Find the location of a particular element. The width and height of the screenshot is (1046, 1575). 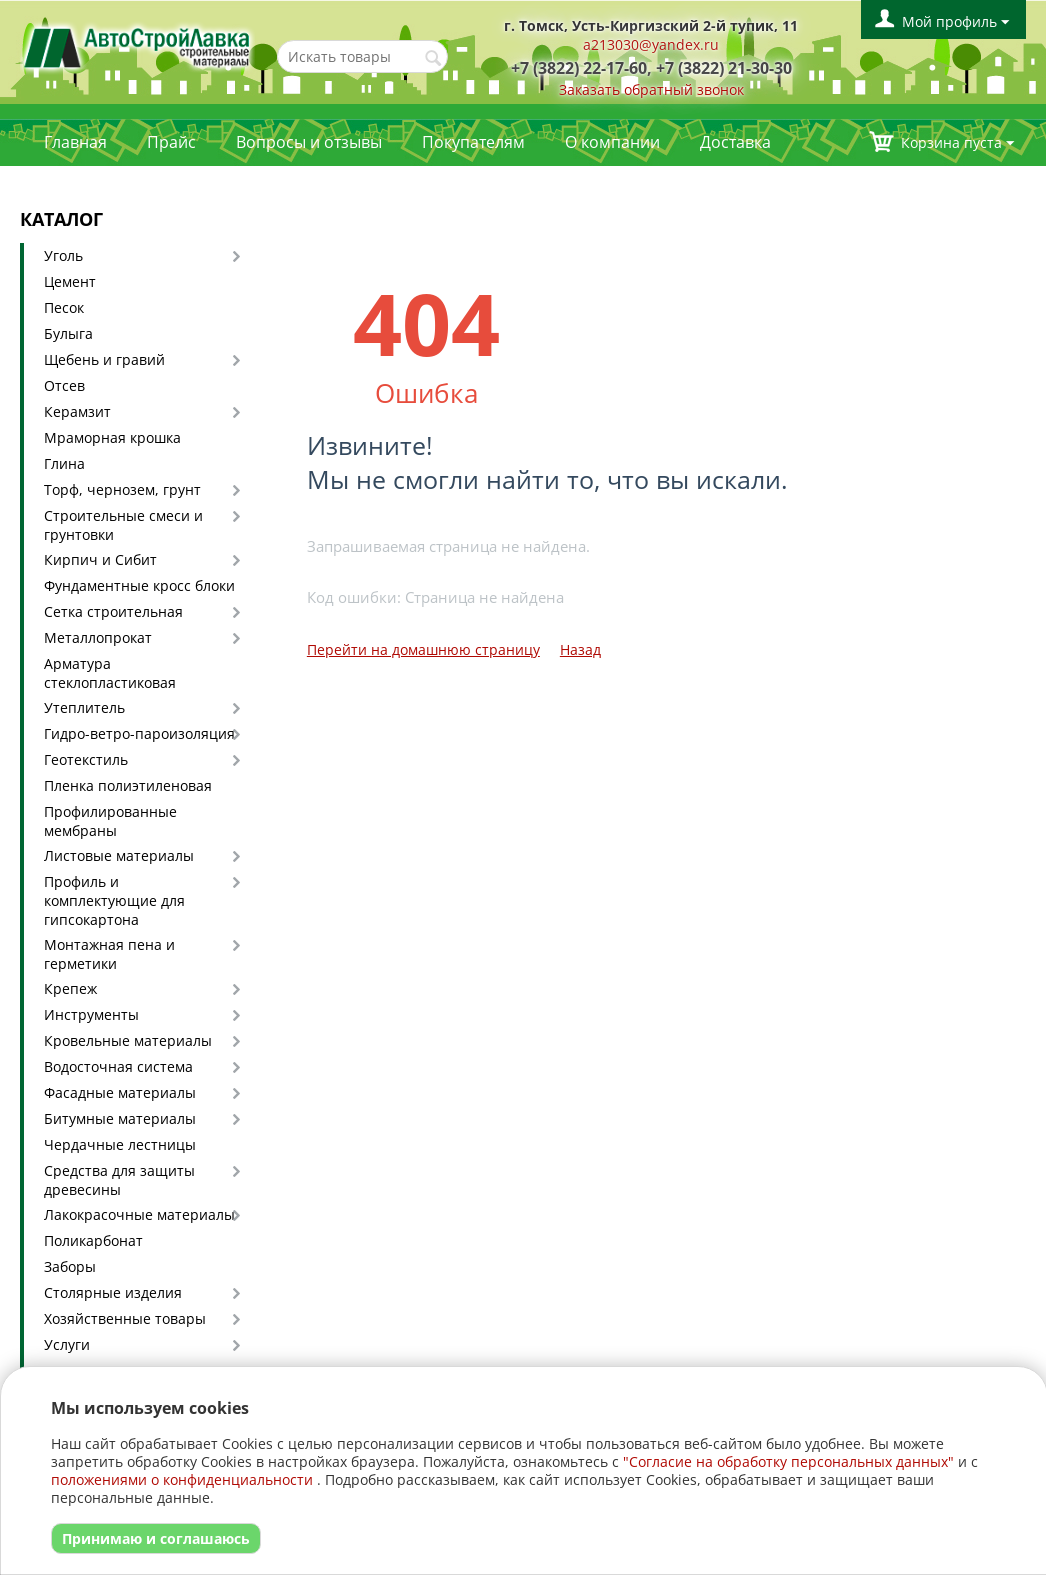

Заборы is located at coordinates (70, 1266).